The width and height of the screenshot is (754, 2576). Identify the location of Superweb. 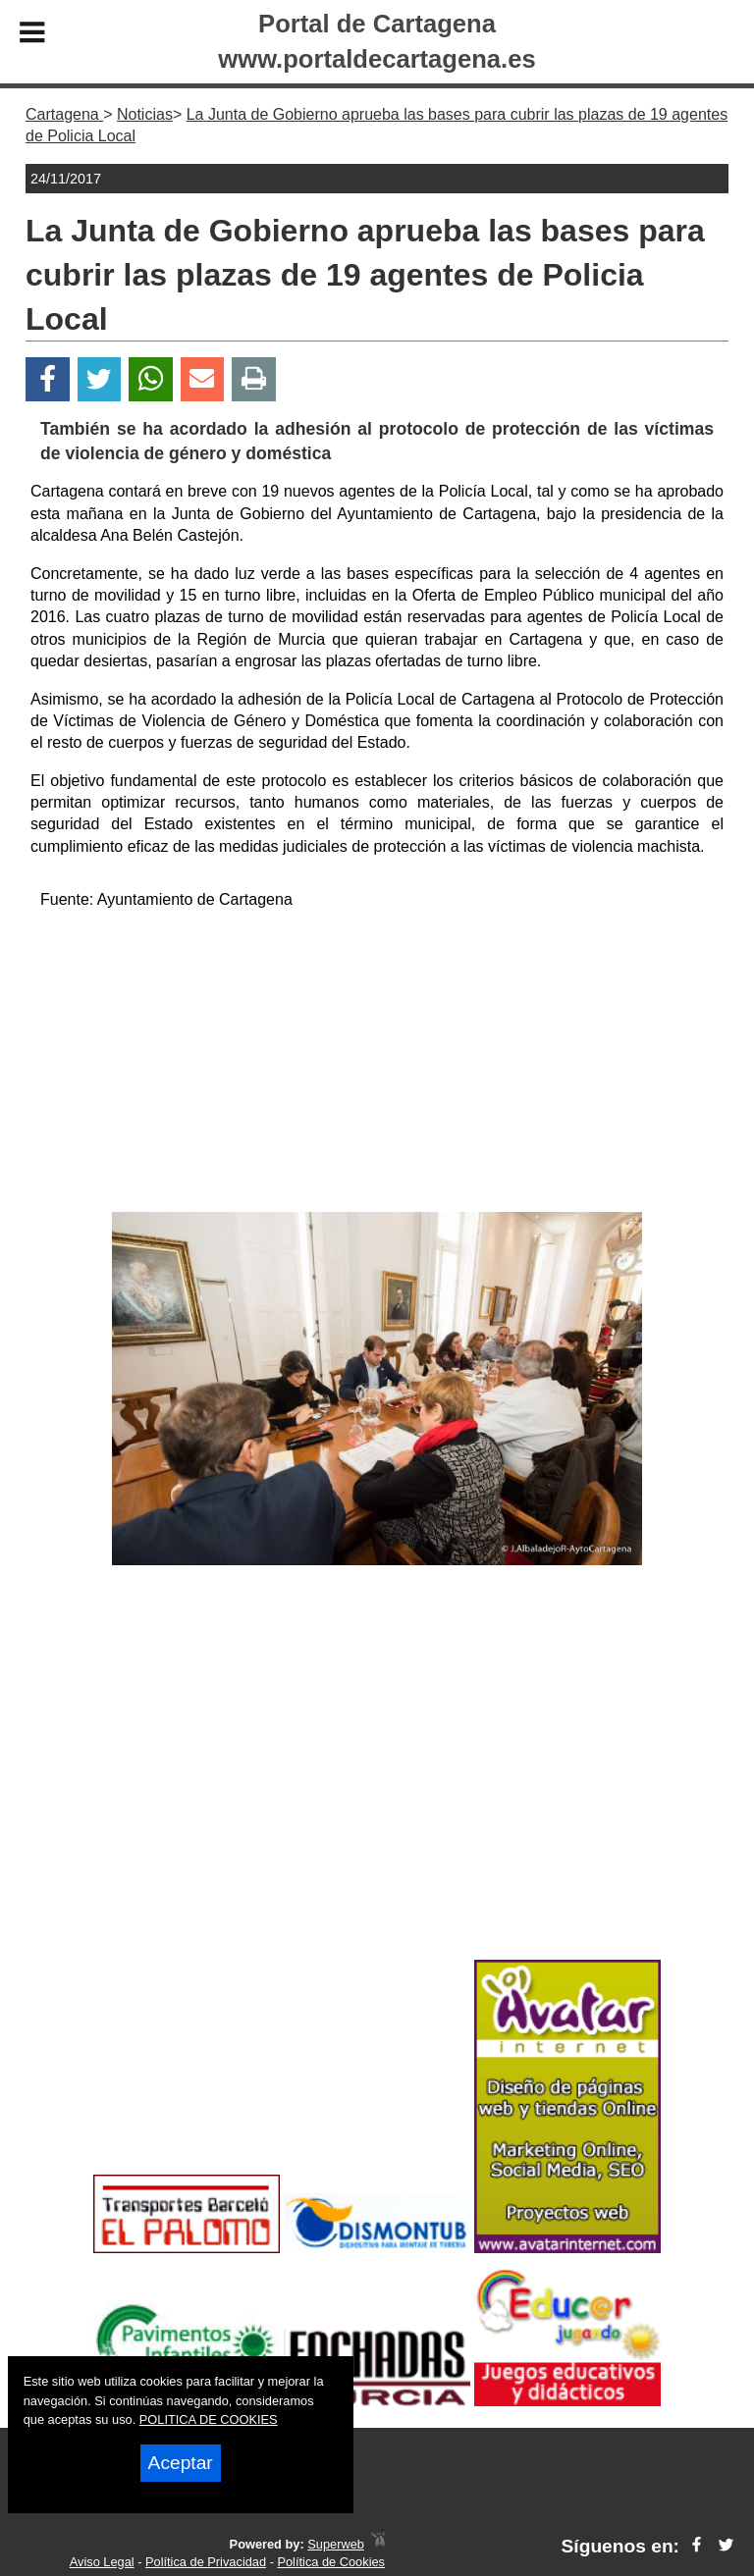
(335, 2544).